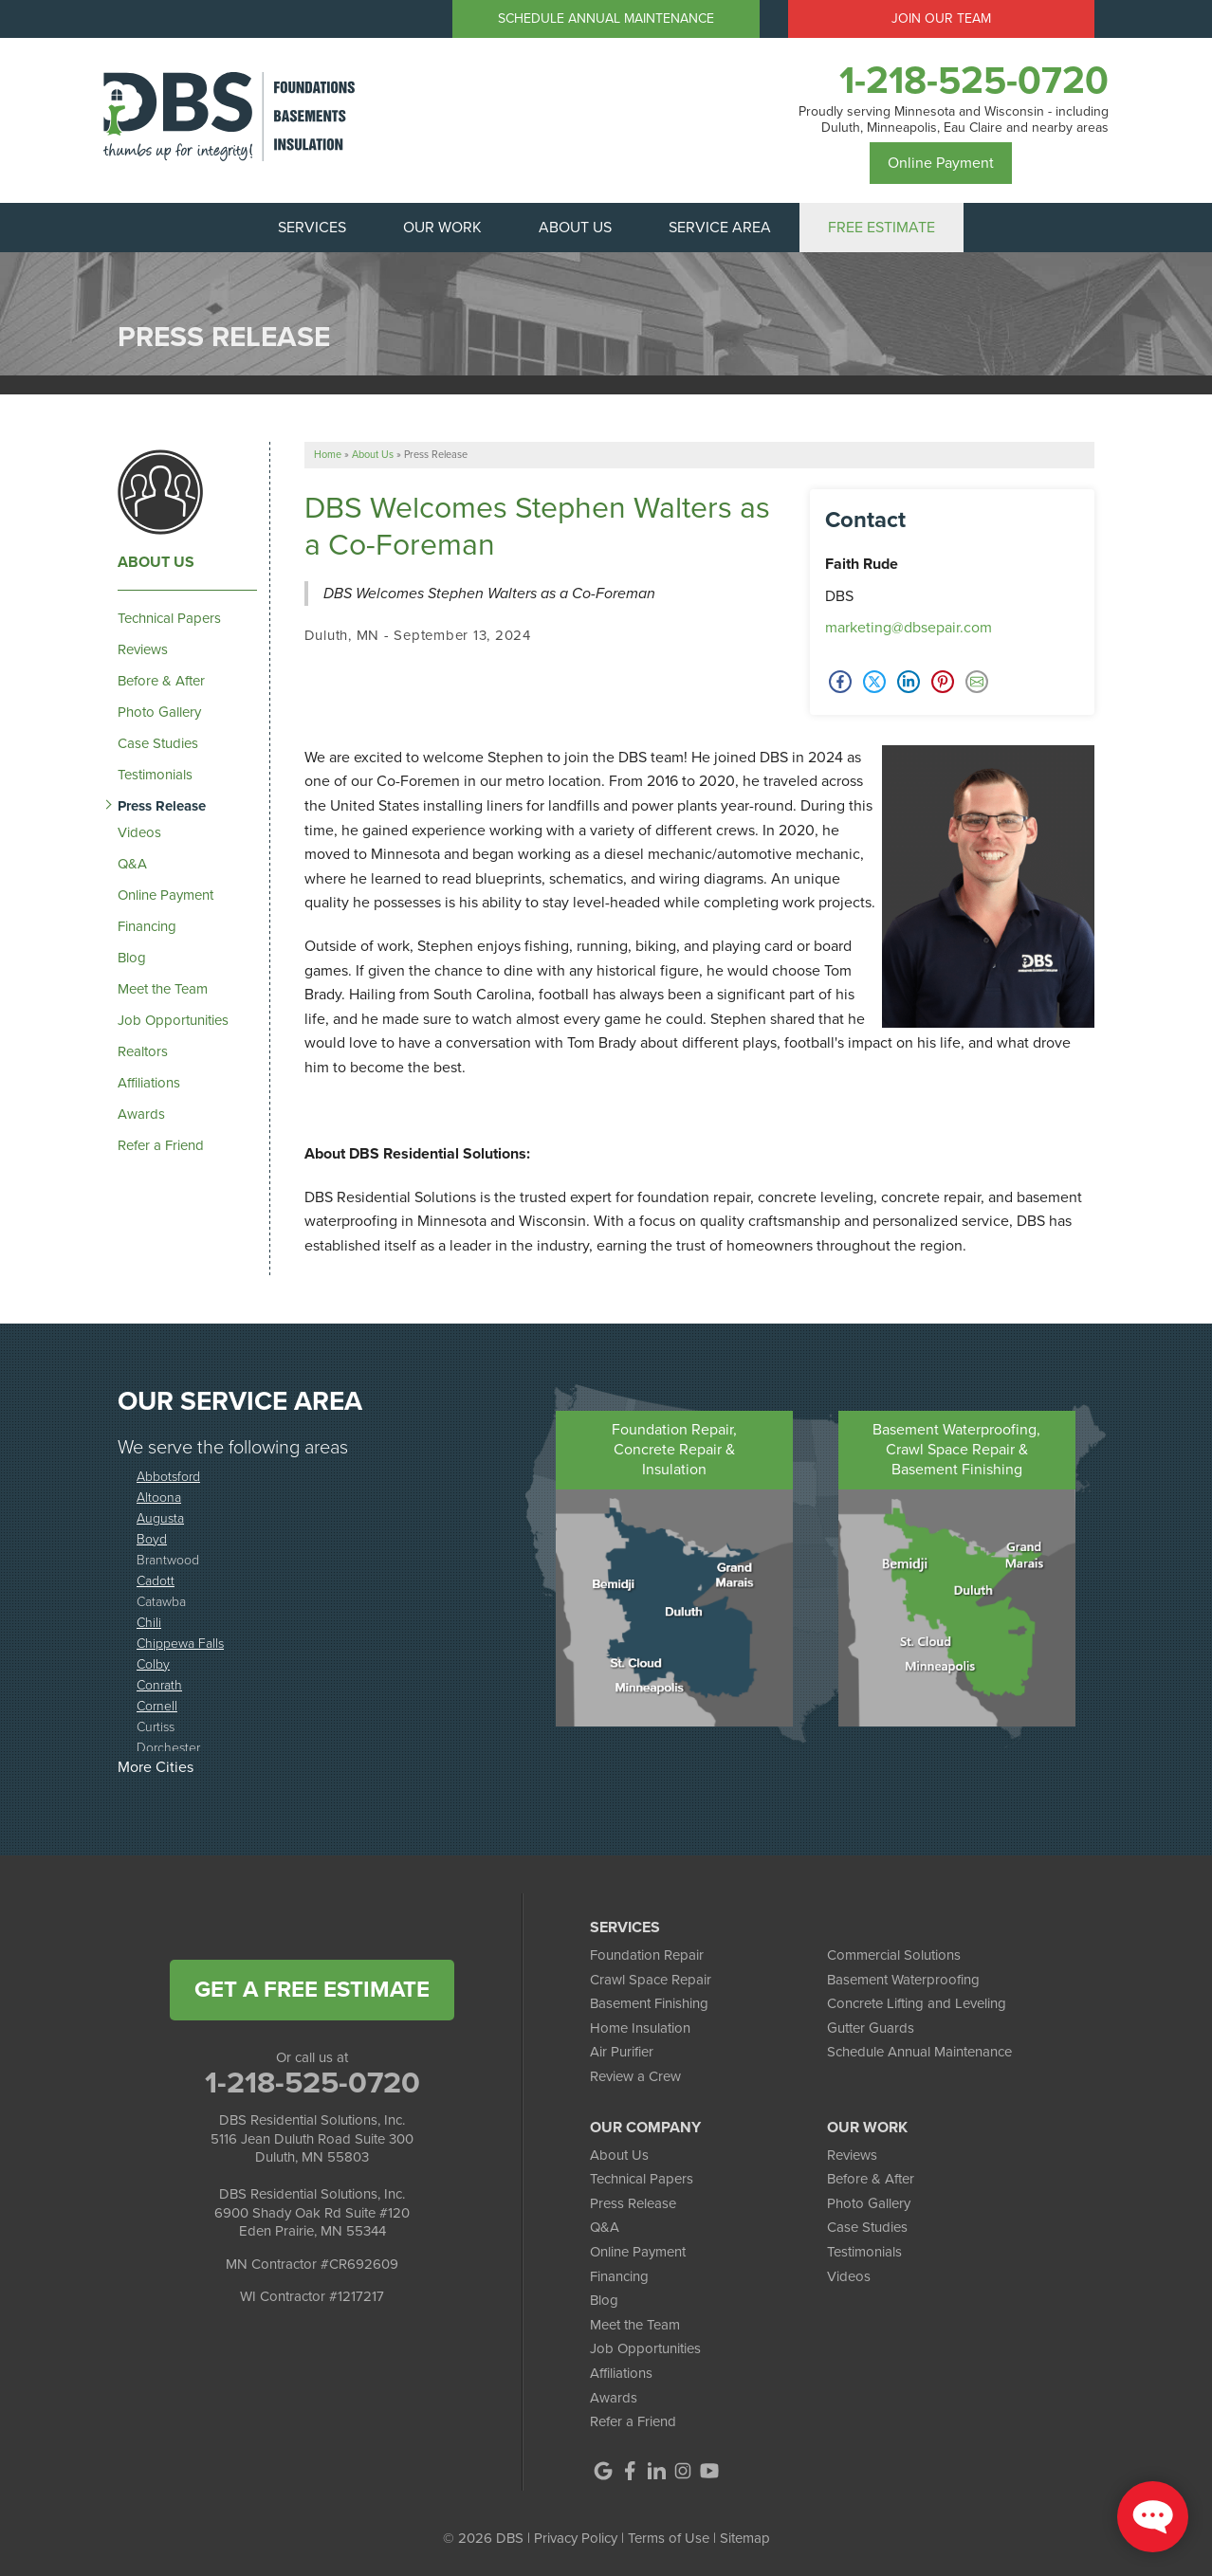  Describe the element at coordinates (635, 2076) in the screenshot. I see `Review a Crew` at that location.